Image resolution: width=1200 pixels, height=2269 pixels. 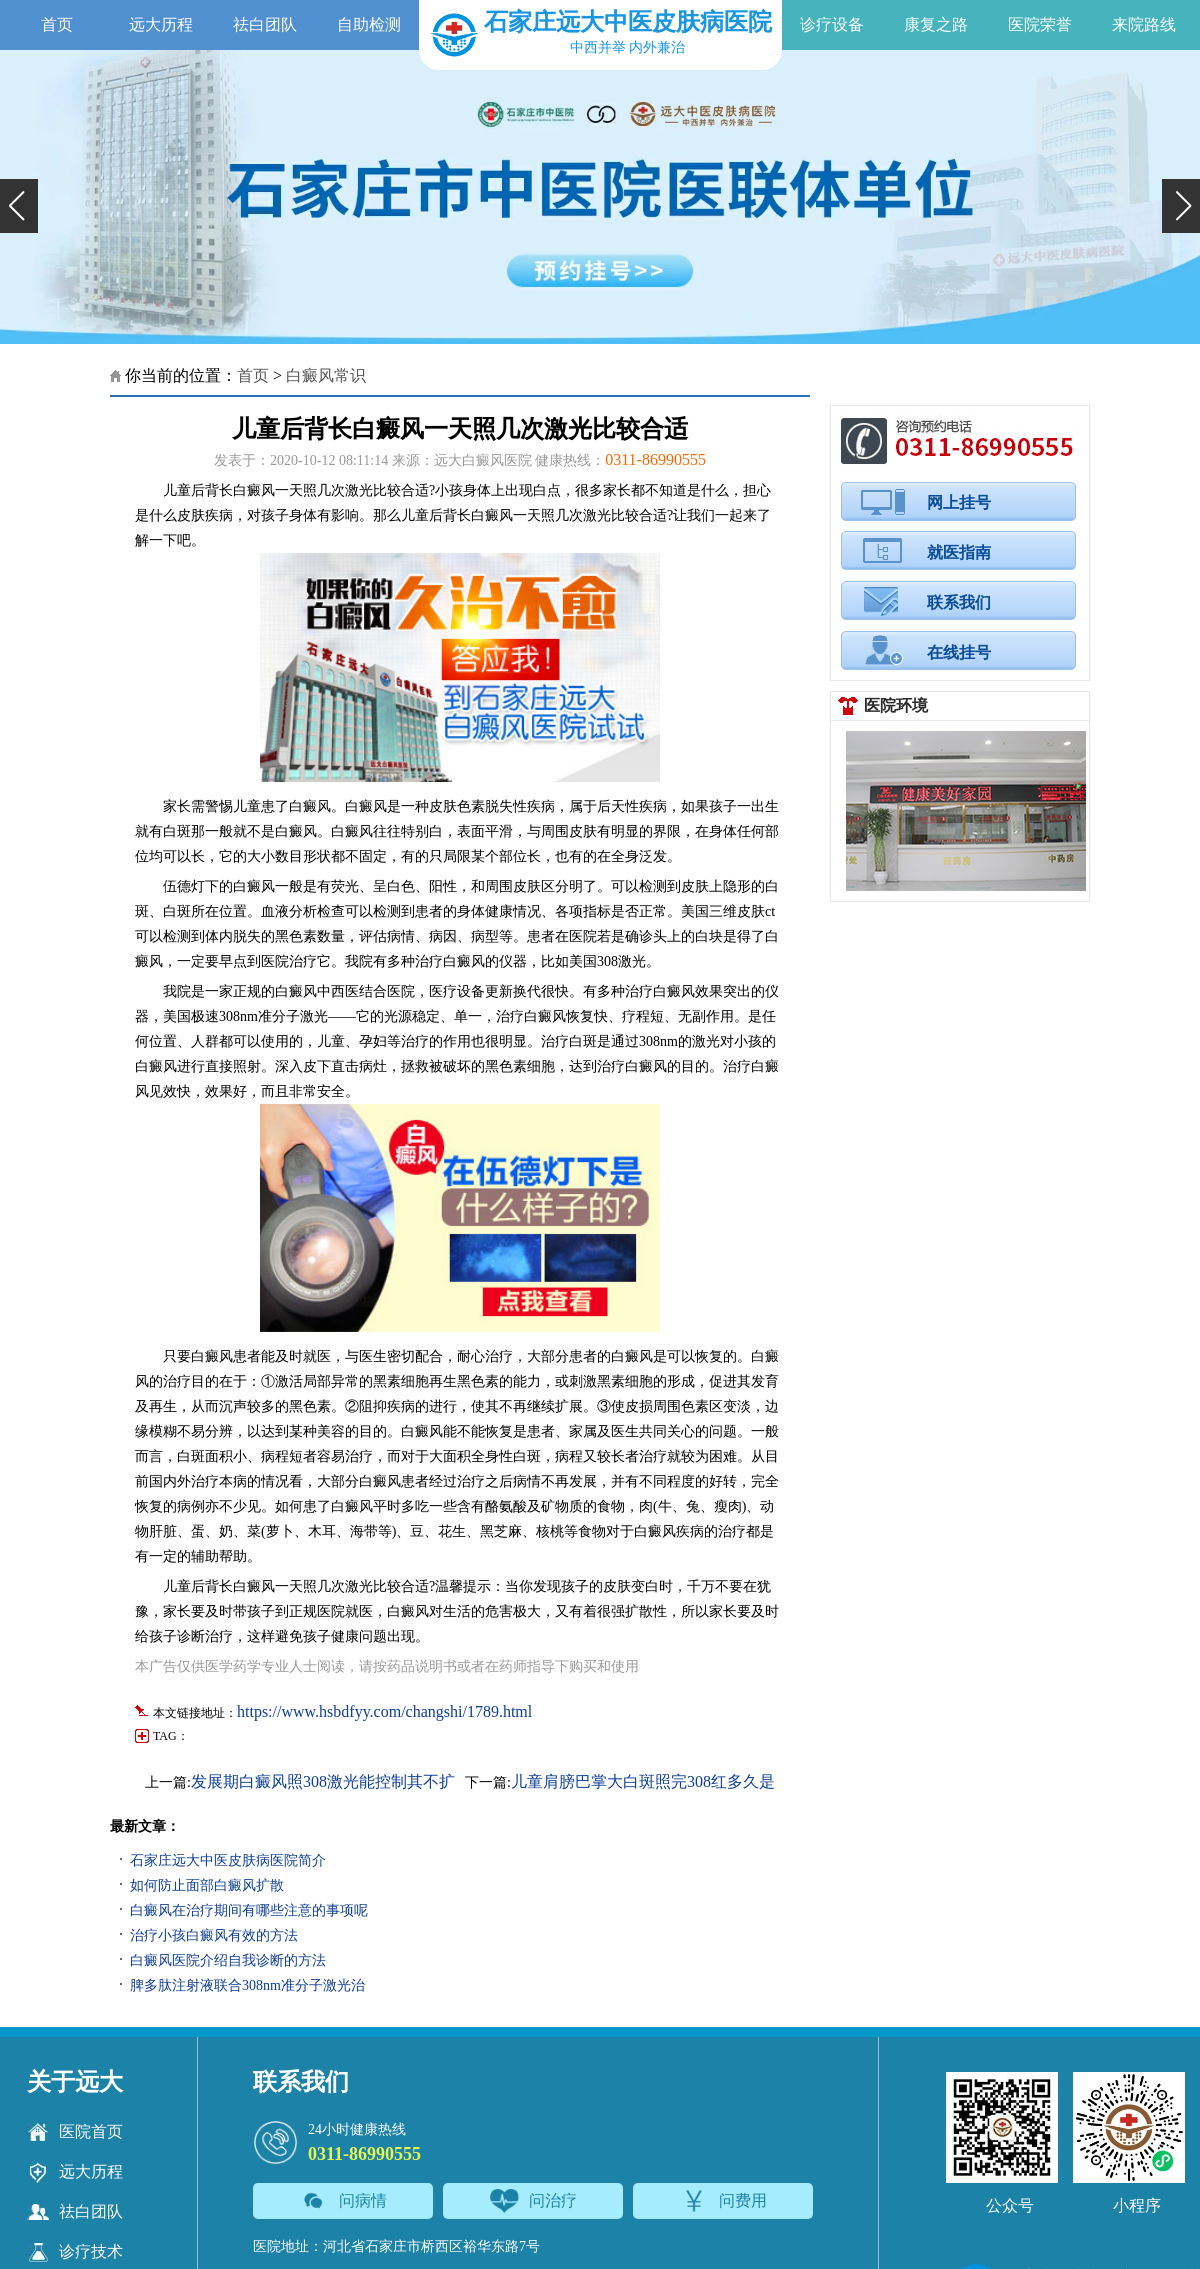 What do you see at coordinates (959, 552) in the screenshot?
I see `就医指南` at bounding box center [959, 552].